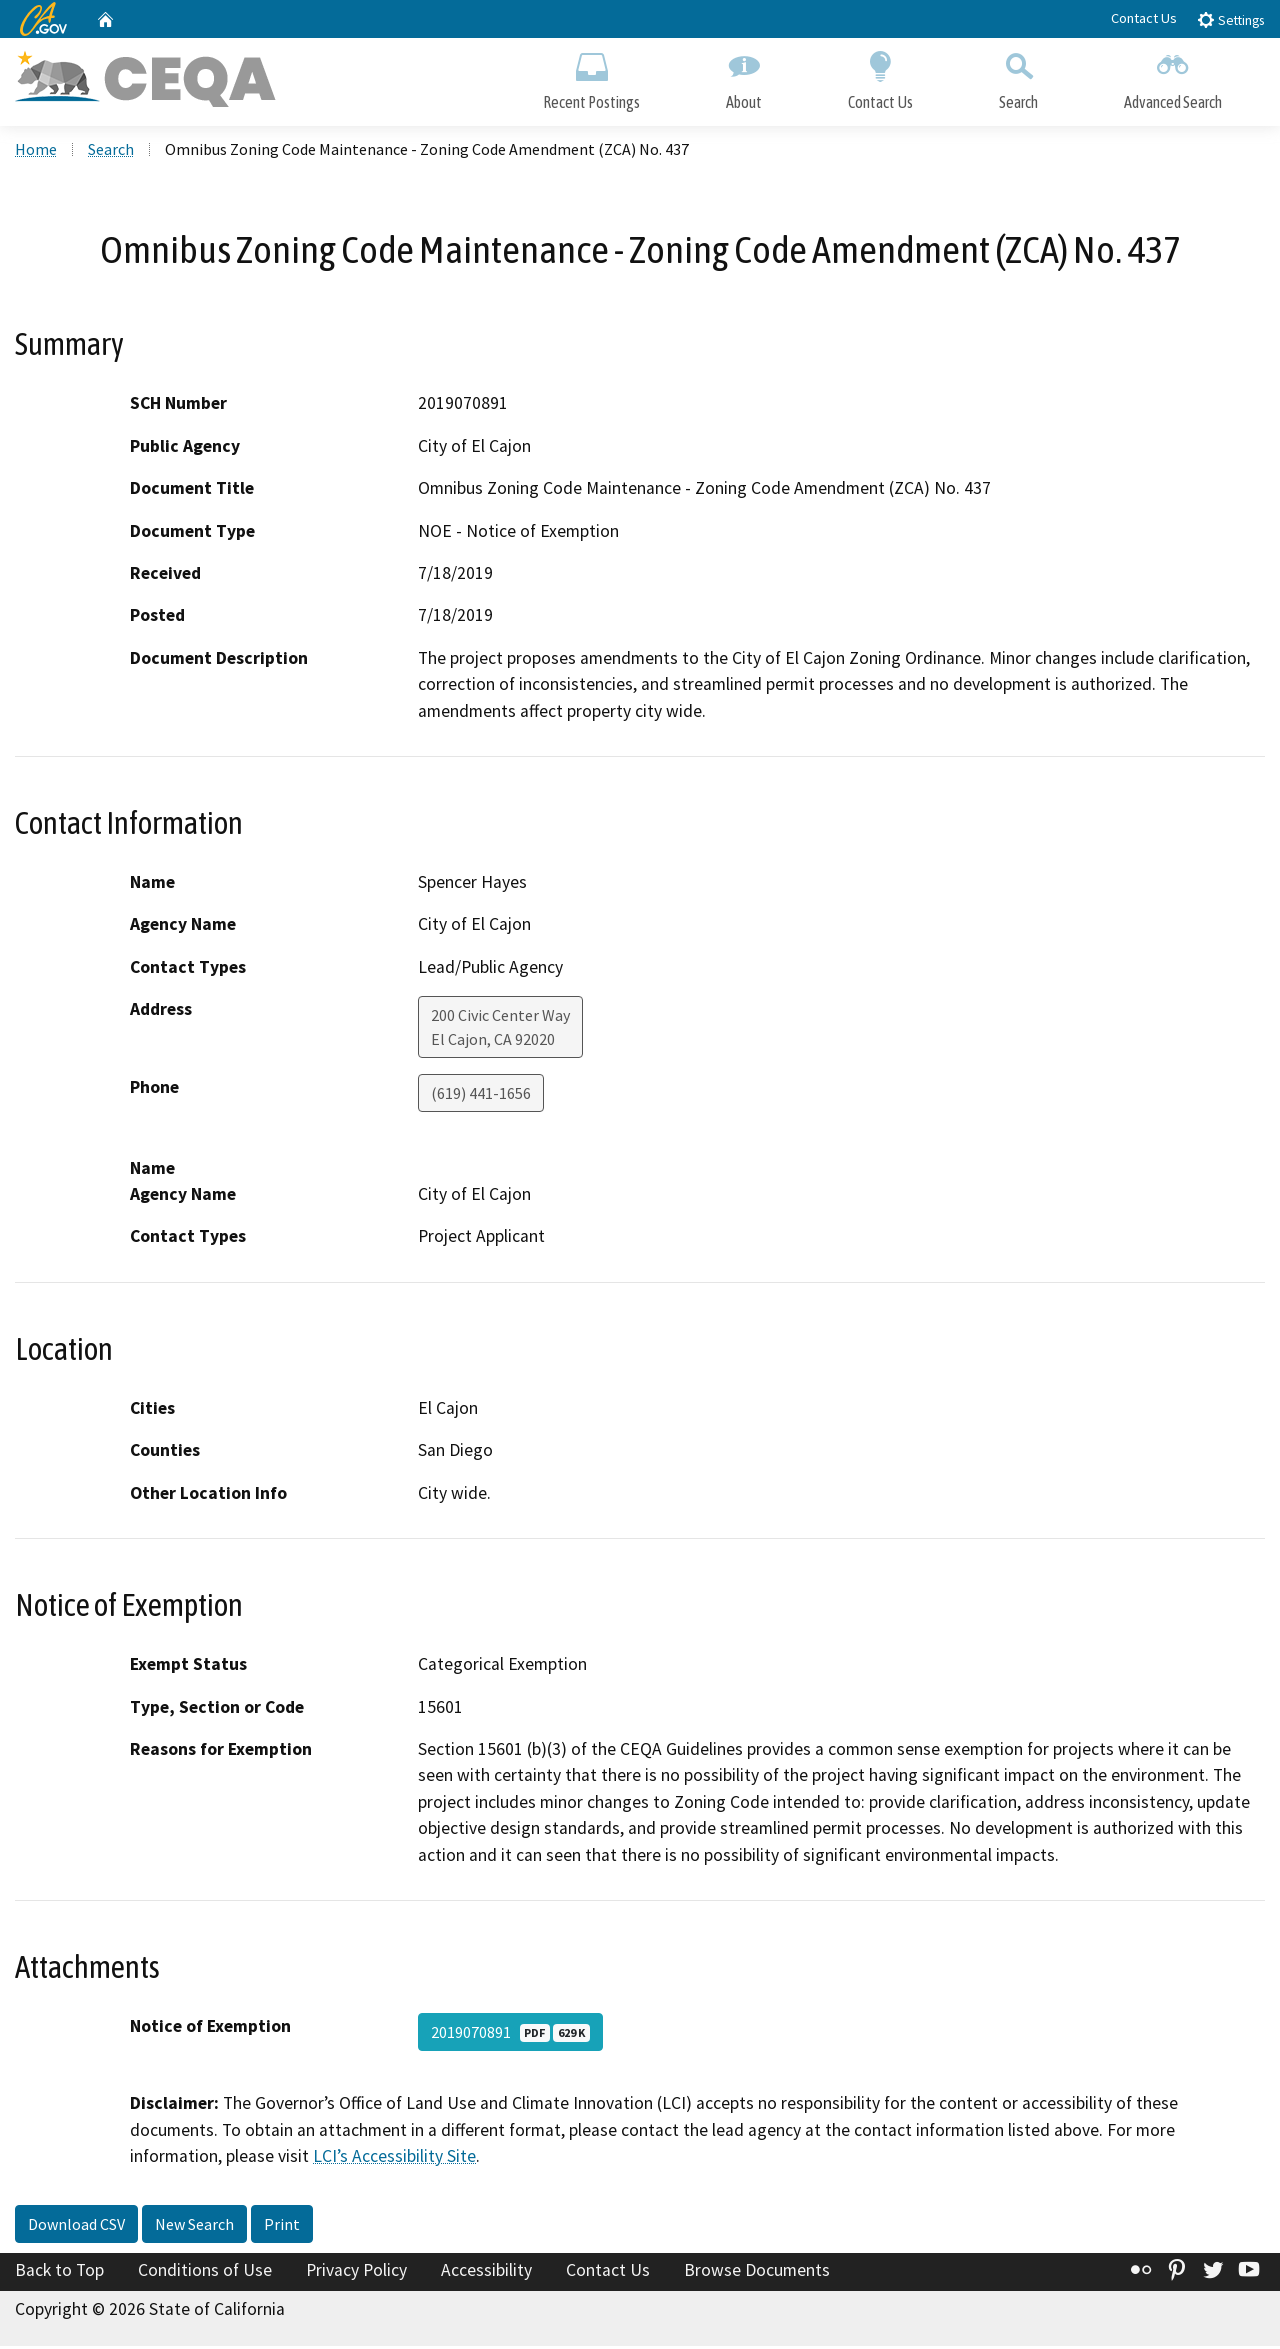  I want to click on 2019070891, so click(510, 2034).